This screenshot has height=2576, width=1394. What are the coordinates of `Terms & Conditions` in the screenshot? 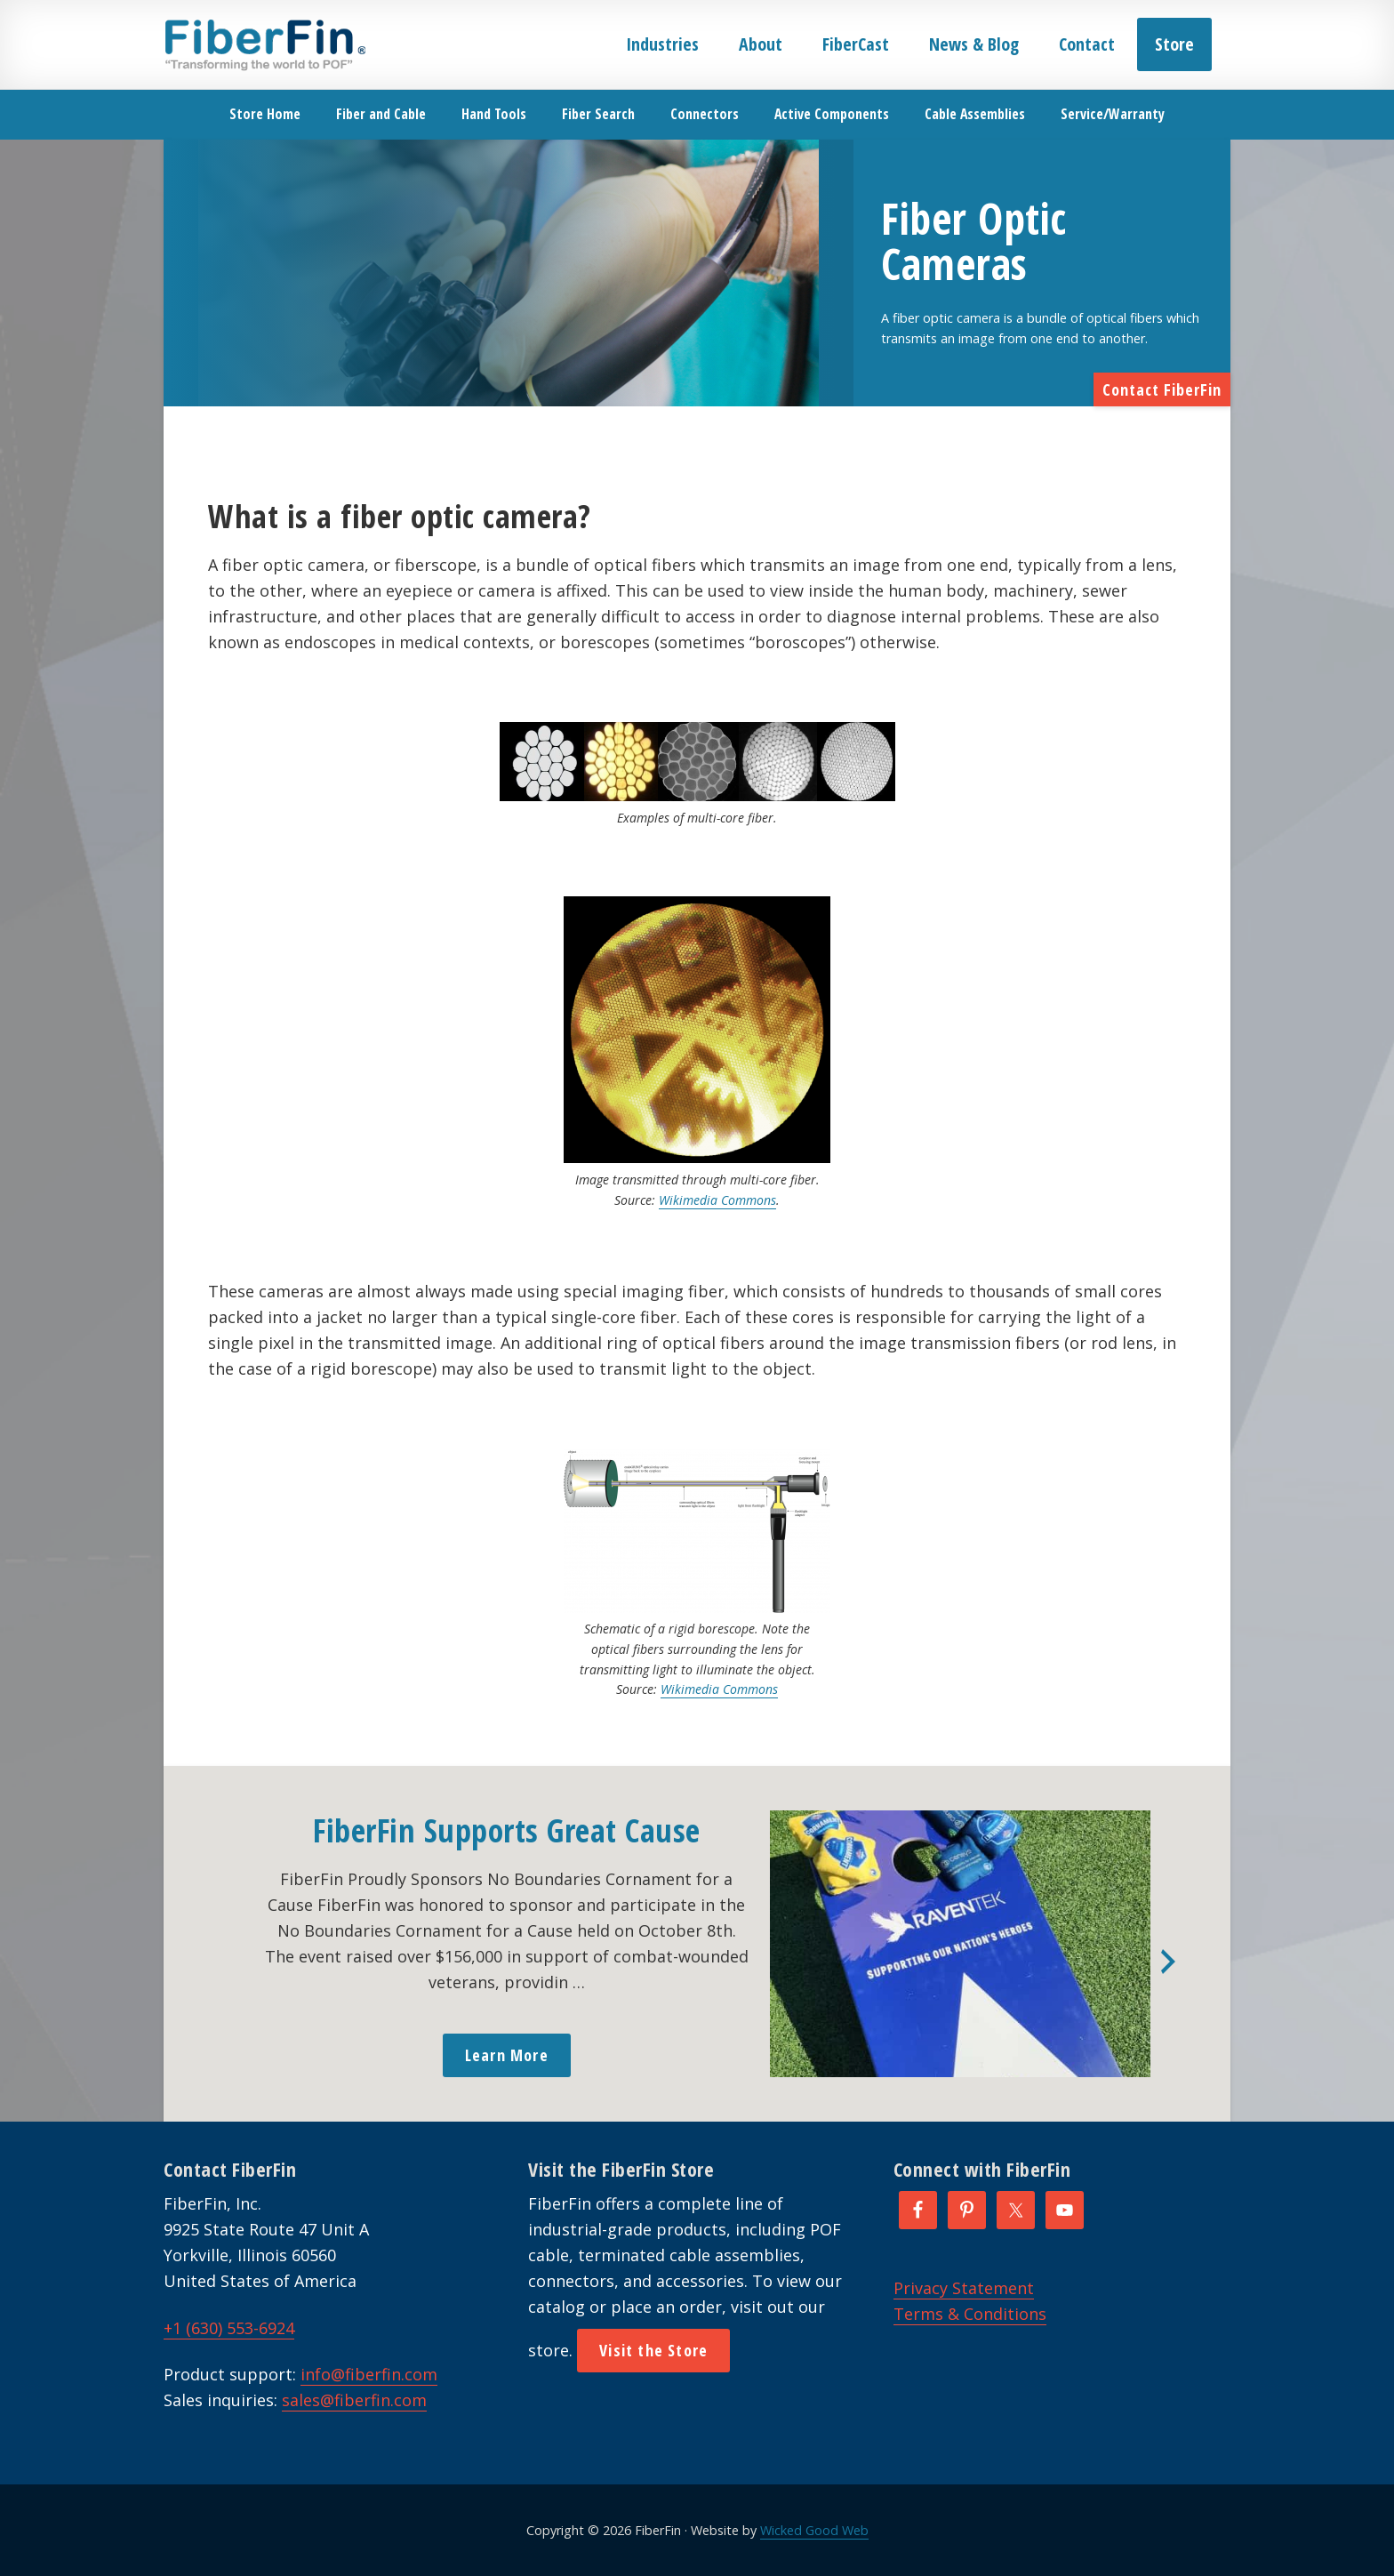 It's located at (969, 2313).